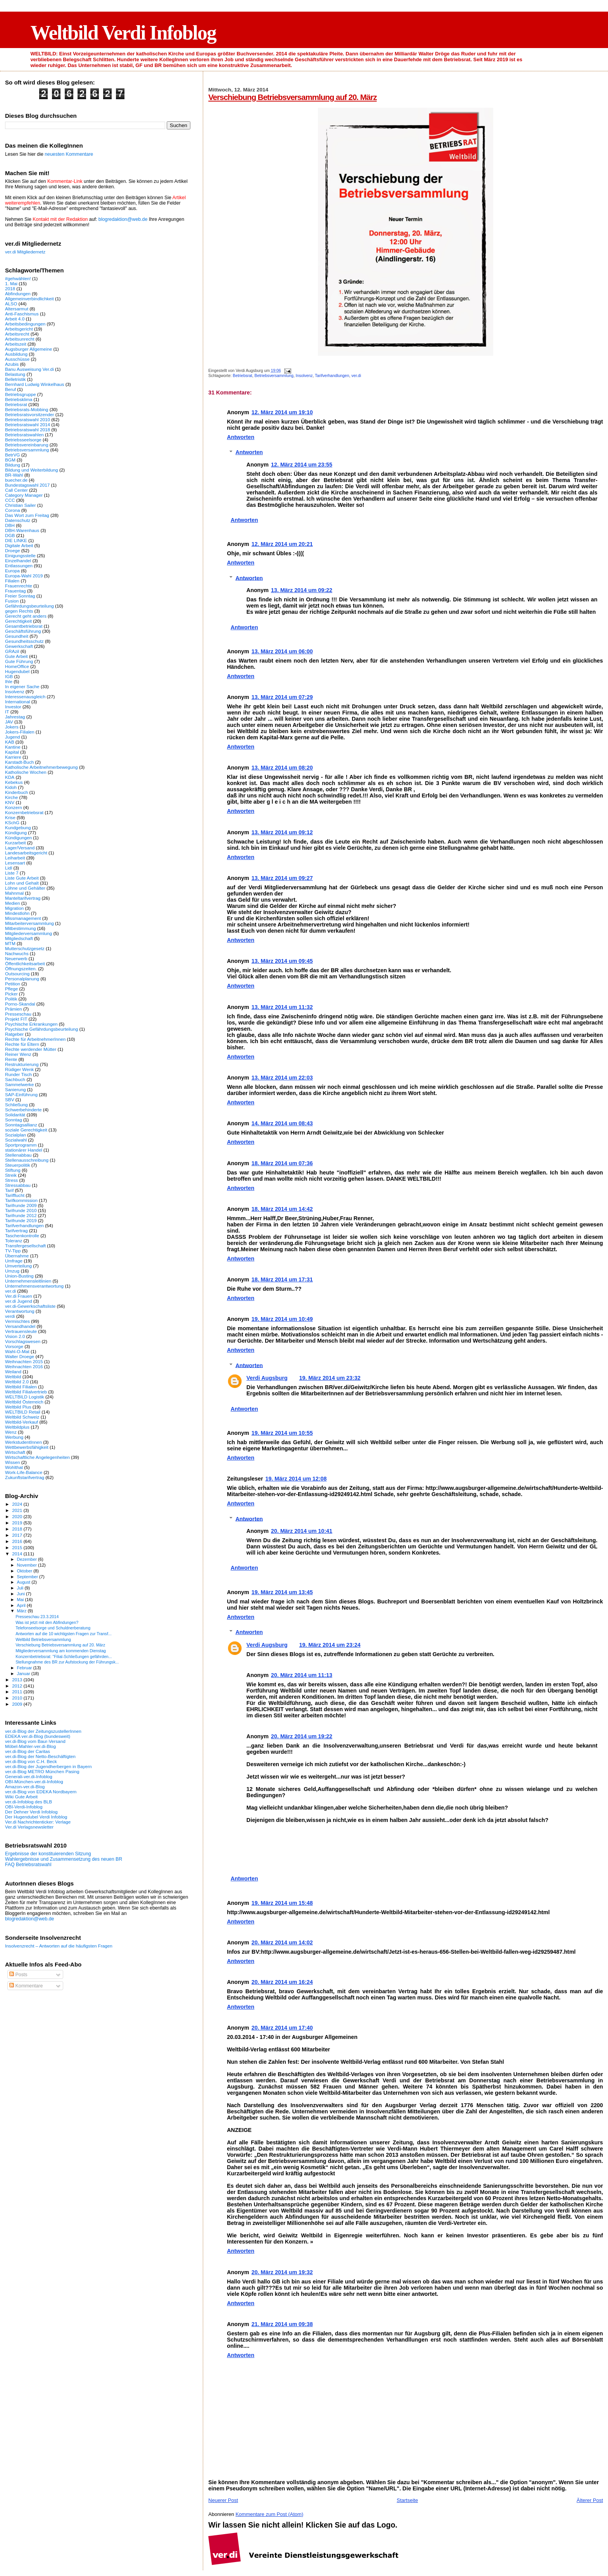 The width and height of the screenshot is (608, 2576). Describe the element at coordinates (22, 898) in the screenshot. I see `Manteltarifvertrag` at that location.